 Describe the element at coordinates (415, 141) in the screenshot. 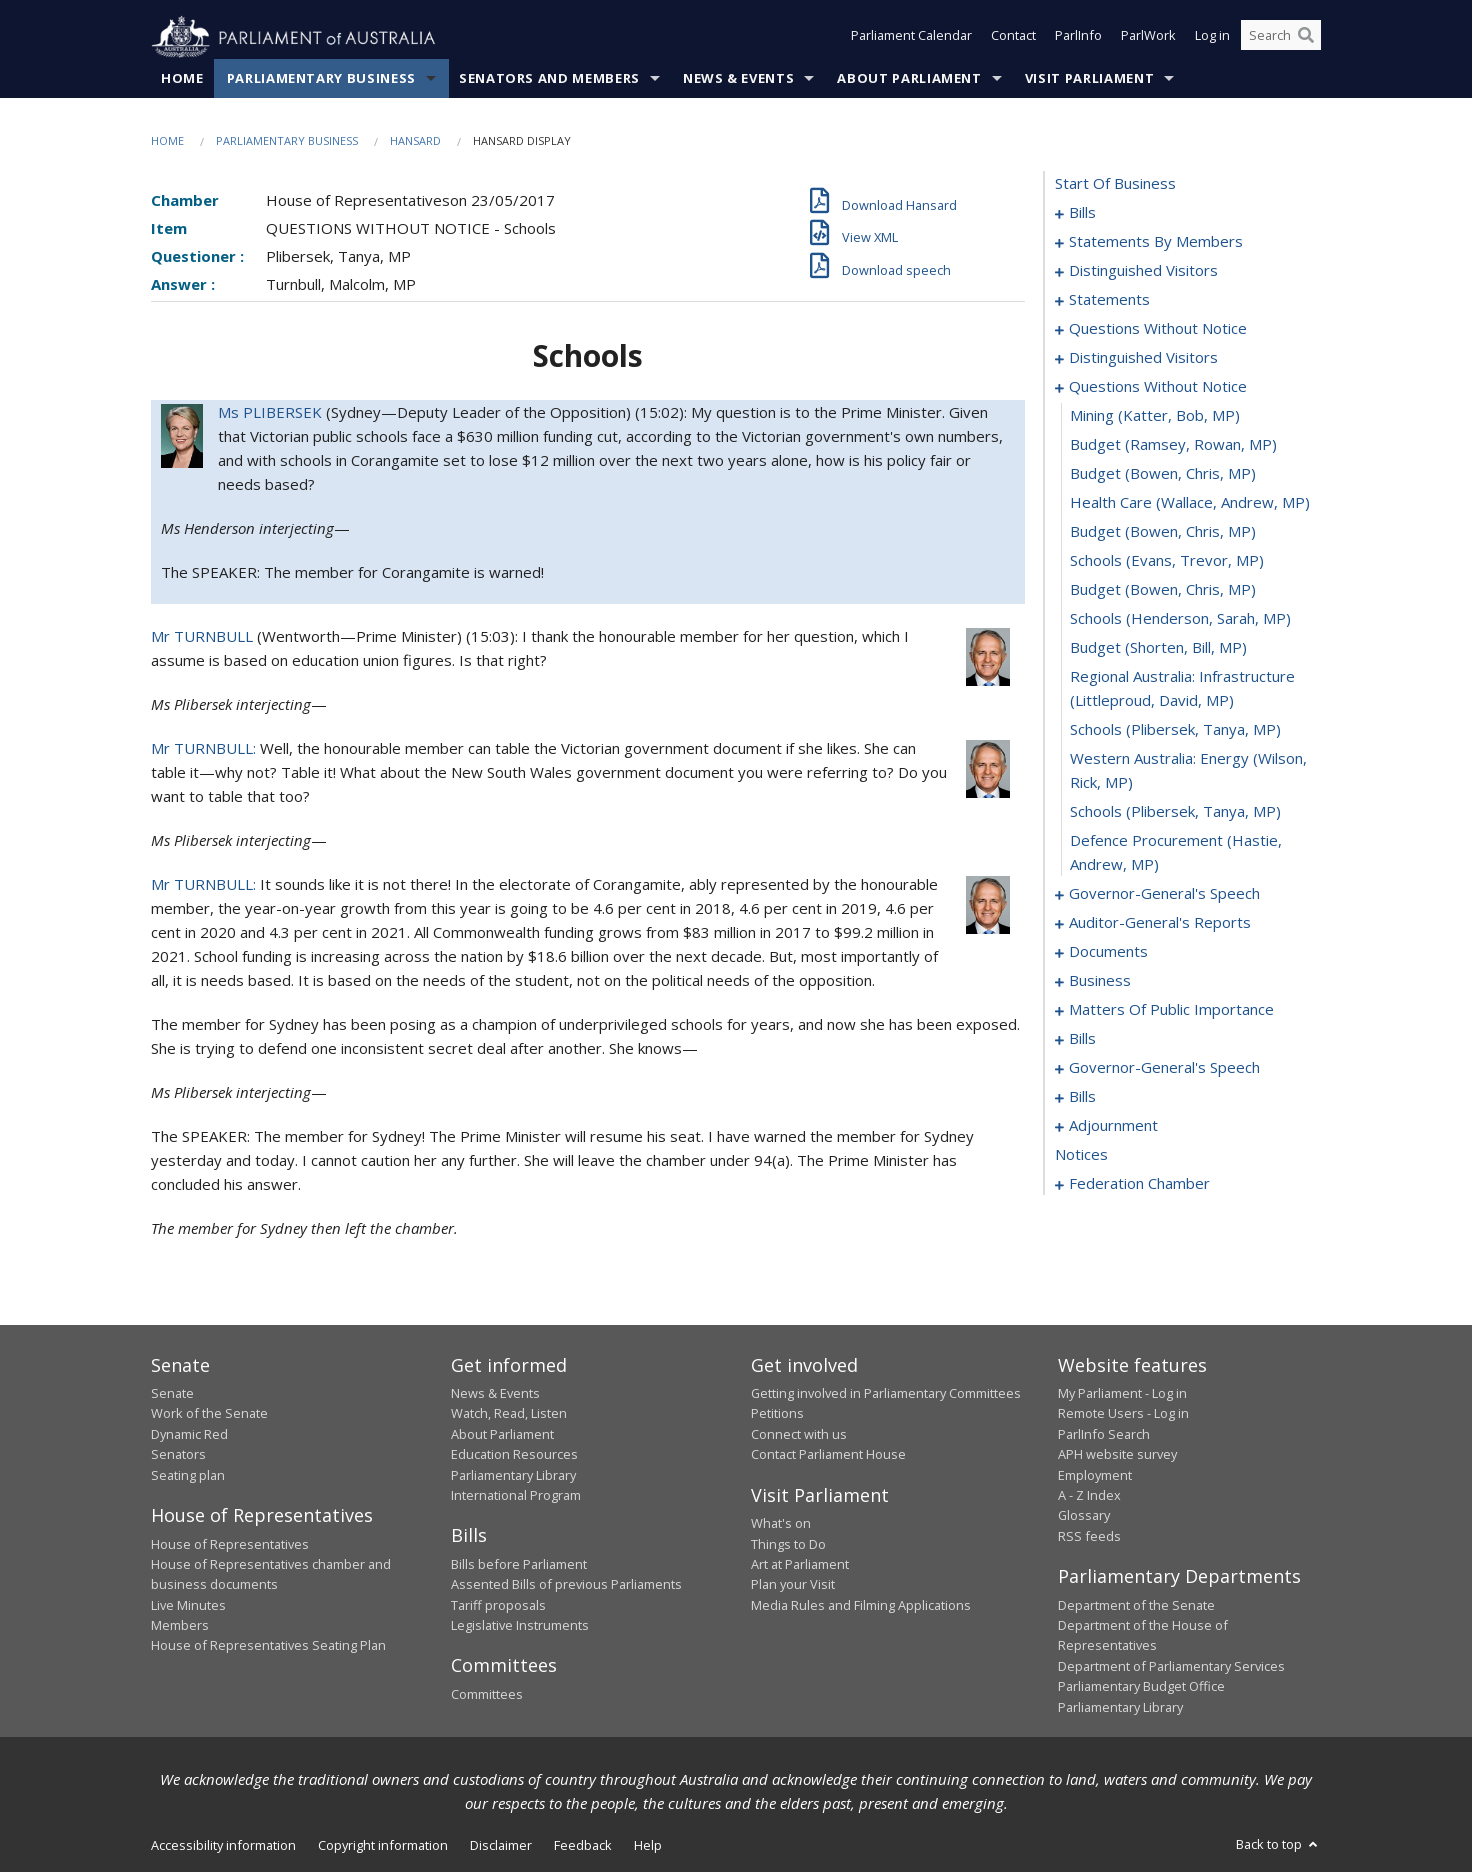

I see `Hansard` at that location.